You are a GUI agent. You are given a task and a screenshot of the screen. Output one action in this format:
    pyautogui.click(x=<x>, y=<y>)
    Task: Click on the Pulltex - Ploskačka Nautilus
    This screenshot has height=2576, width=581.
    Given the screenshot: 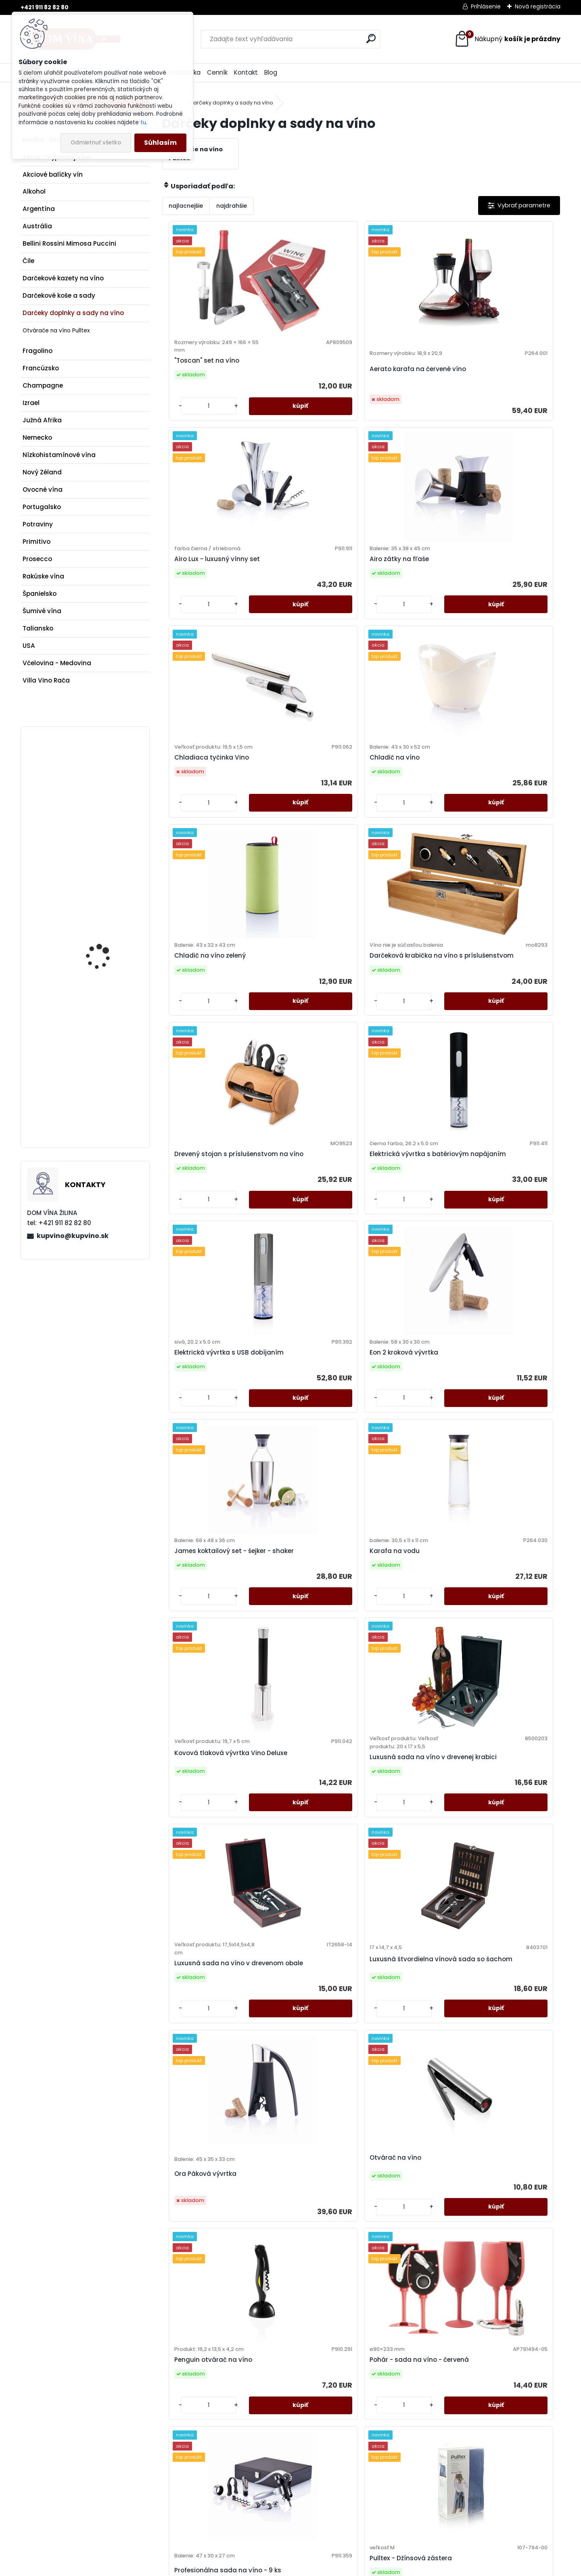 What is the action you would take?
    pyautogui.click(x=299, y=1771)
    